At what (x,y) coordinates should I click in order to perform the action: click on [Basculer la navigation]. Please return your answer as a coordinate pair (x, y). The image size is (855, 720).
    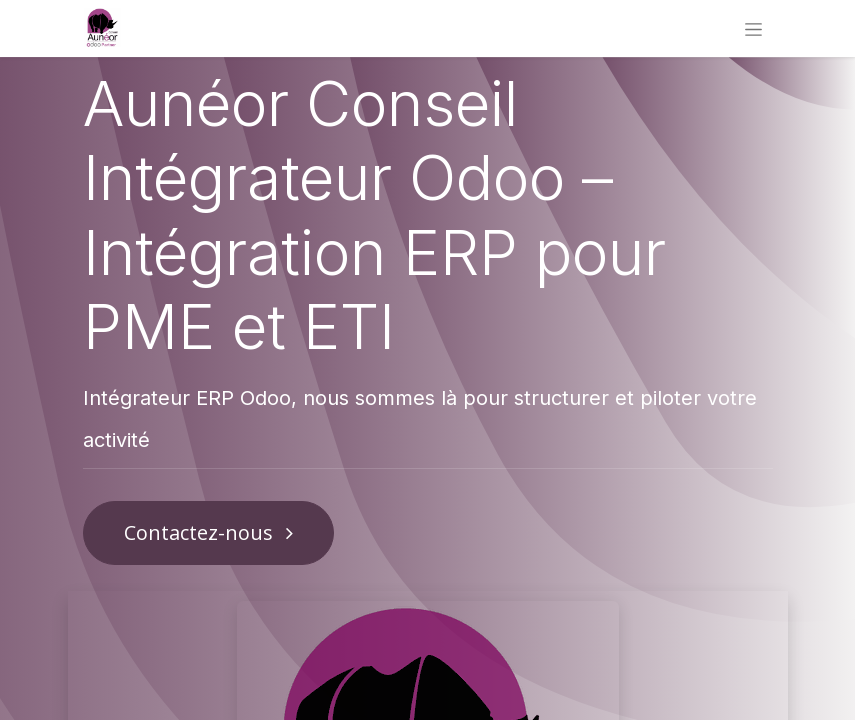
    Looking at the image, I should click on (753, 28).